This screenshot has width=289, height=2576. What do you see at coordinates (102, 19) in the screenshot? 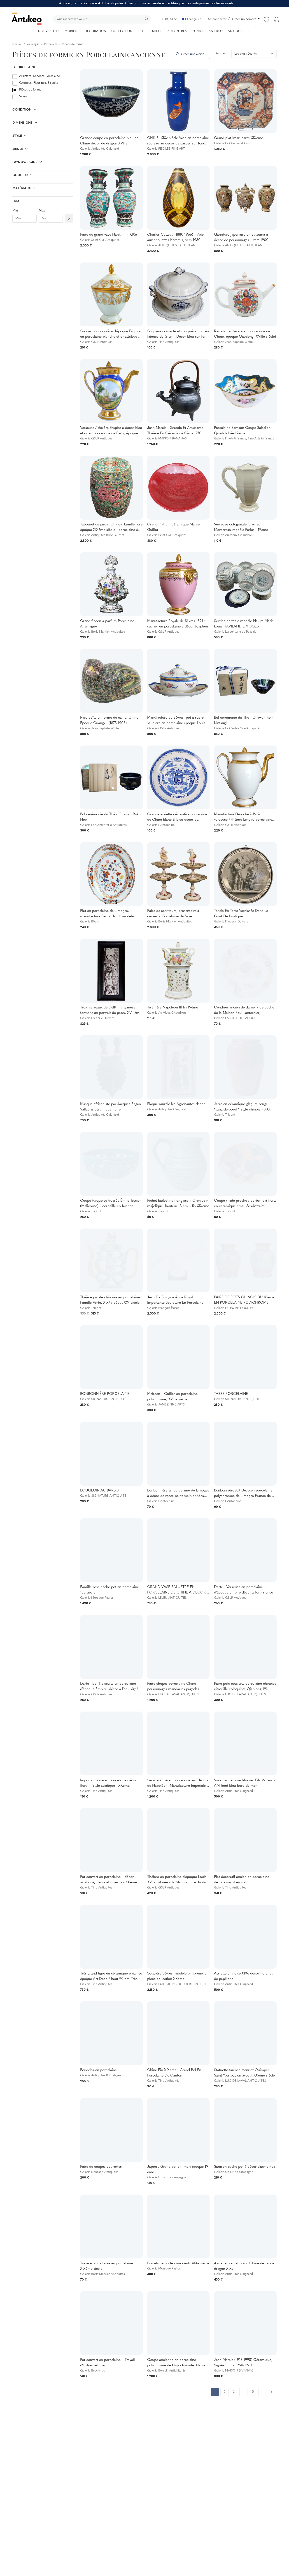
I see `[search]` at bounding box center [102, 19].